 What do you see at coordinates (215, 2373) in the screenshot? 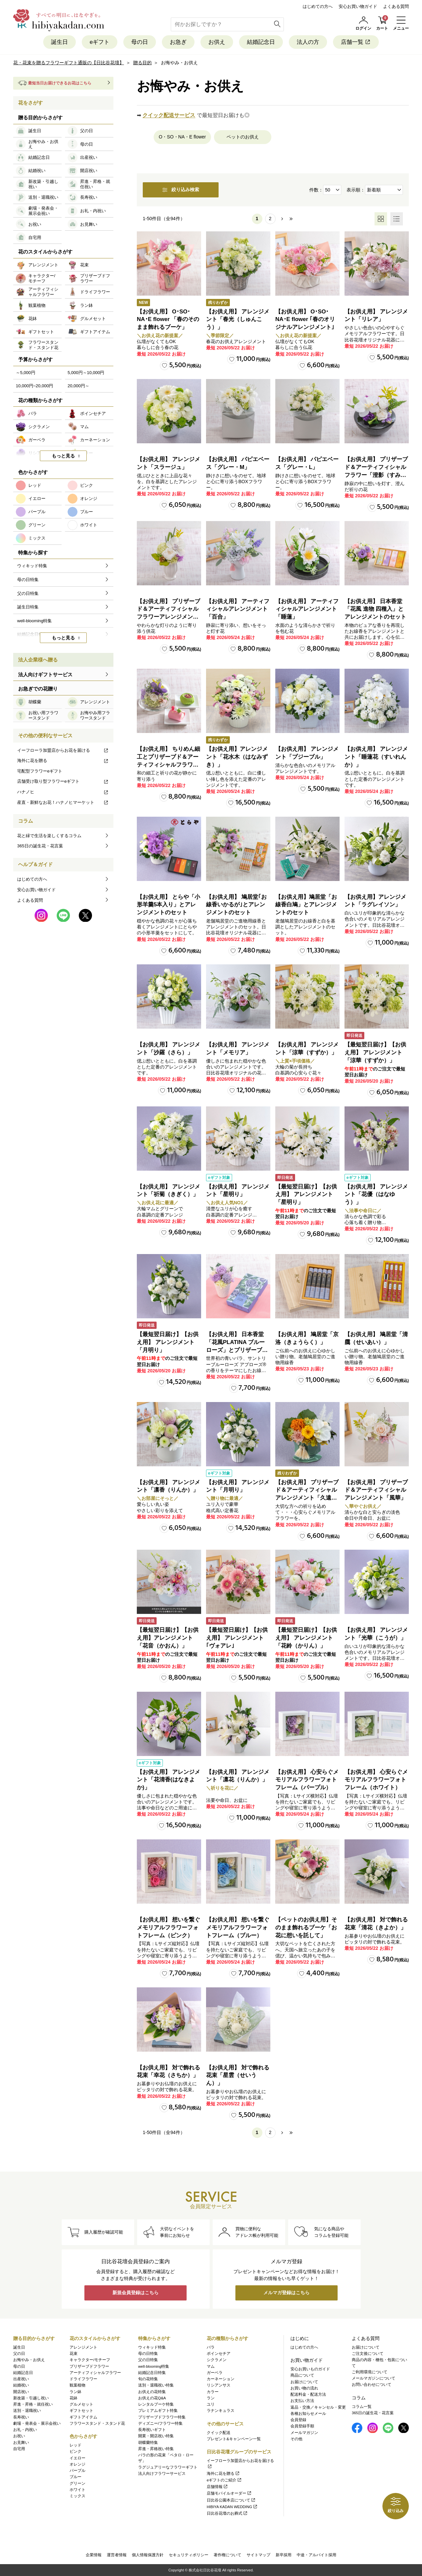
I see `ガーベラ` at bounding box center [215, 2373].